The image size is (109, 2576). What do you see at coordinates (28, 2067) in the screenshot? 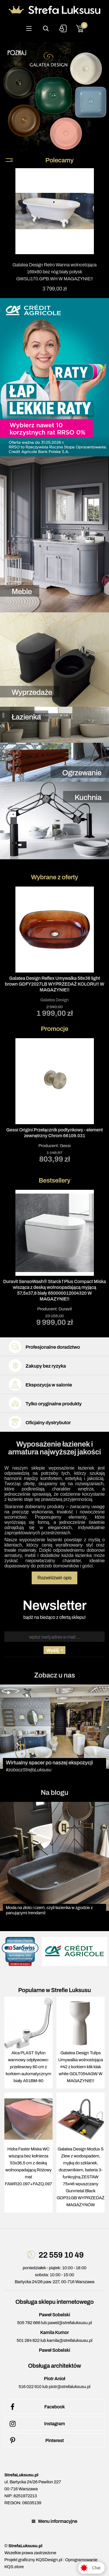
I see `Alca PLAST Syfon wannowy odpływowo-przelewowy 80 cm z korkiem automatycznym biały A51BM-80` at bounding box center [28, 2067].